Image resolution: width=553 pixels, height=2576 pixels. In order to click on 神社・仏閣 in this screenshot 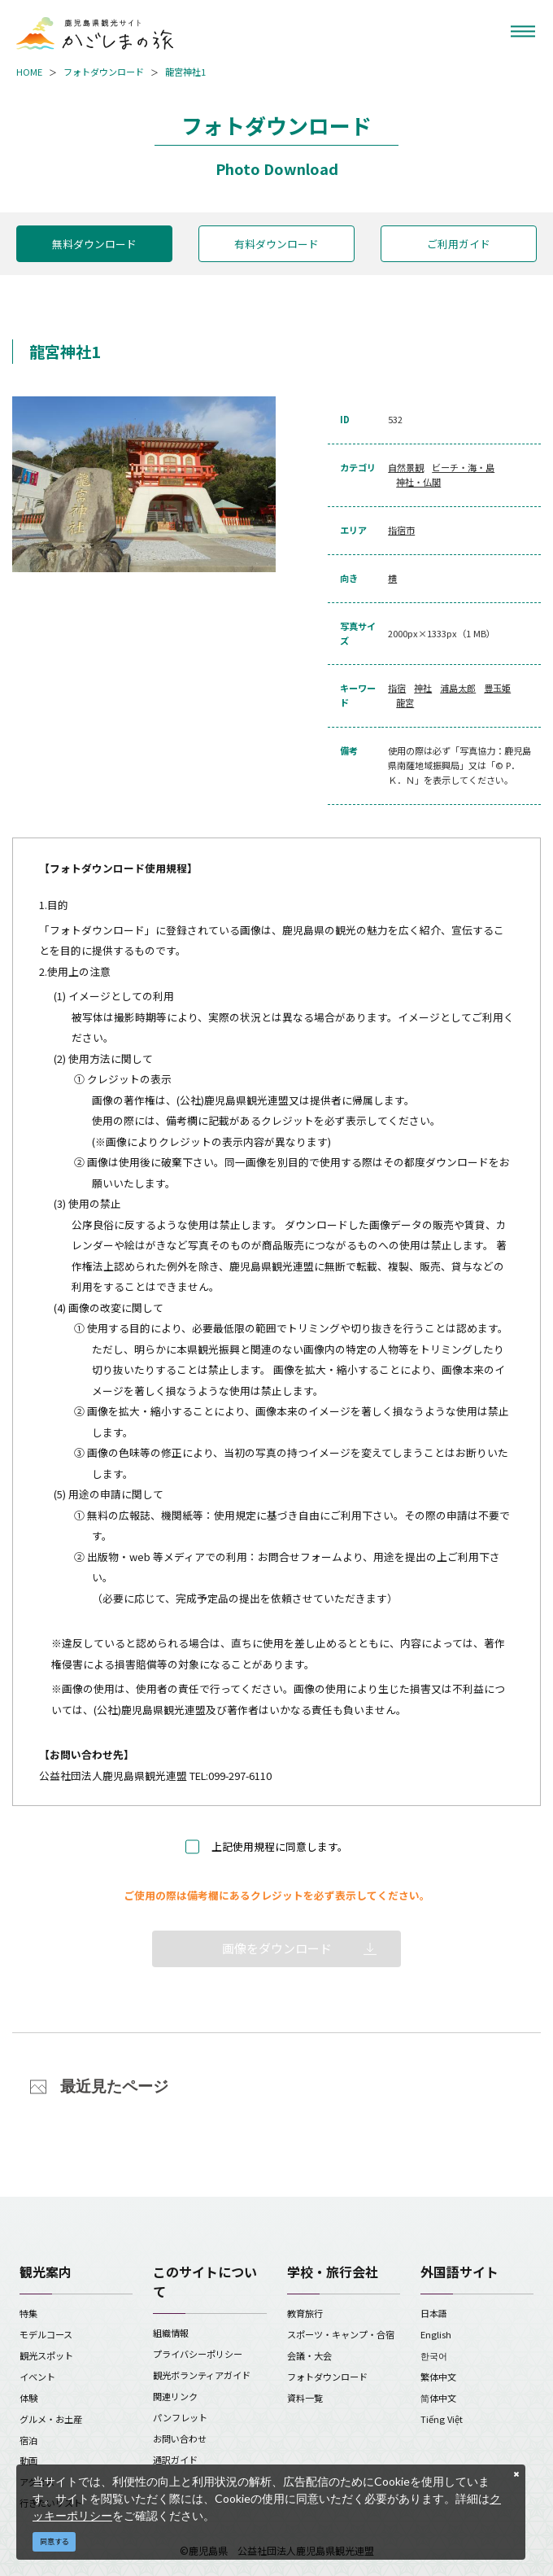, I will do `click(418, 481)`.